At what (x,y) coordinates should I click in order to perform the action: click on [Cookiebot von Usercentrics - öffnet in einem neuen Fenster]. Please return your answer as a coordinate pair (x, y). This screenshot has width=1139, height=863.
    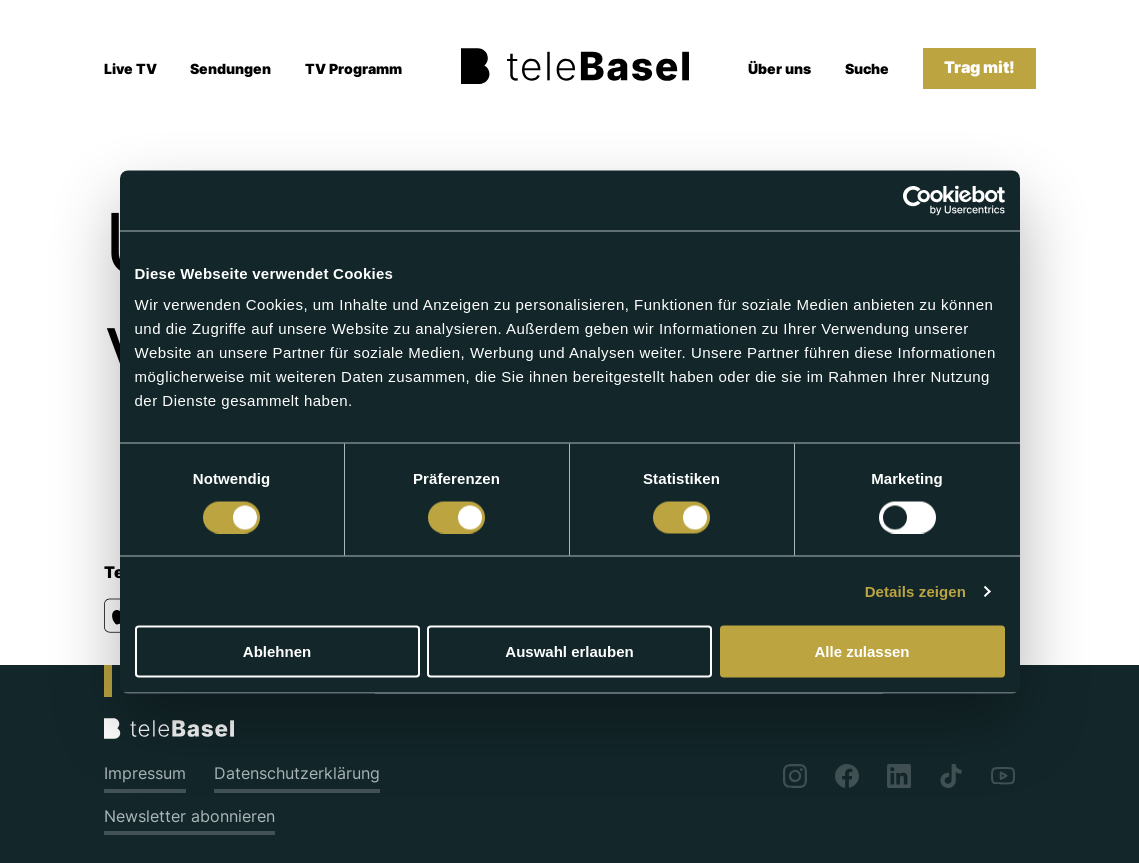
    Looking at the image, I should click on (917, 200).